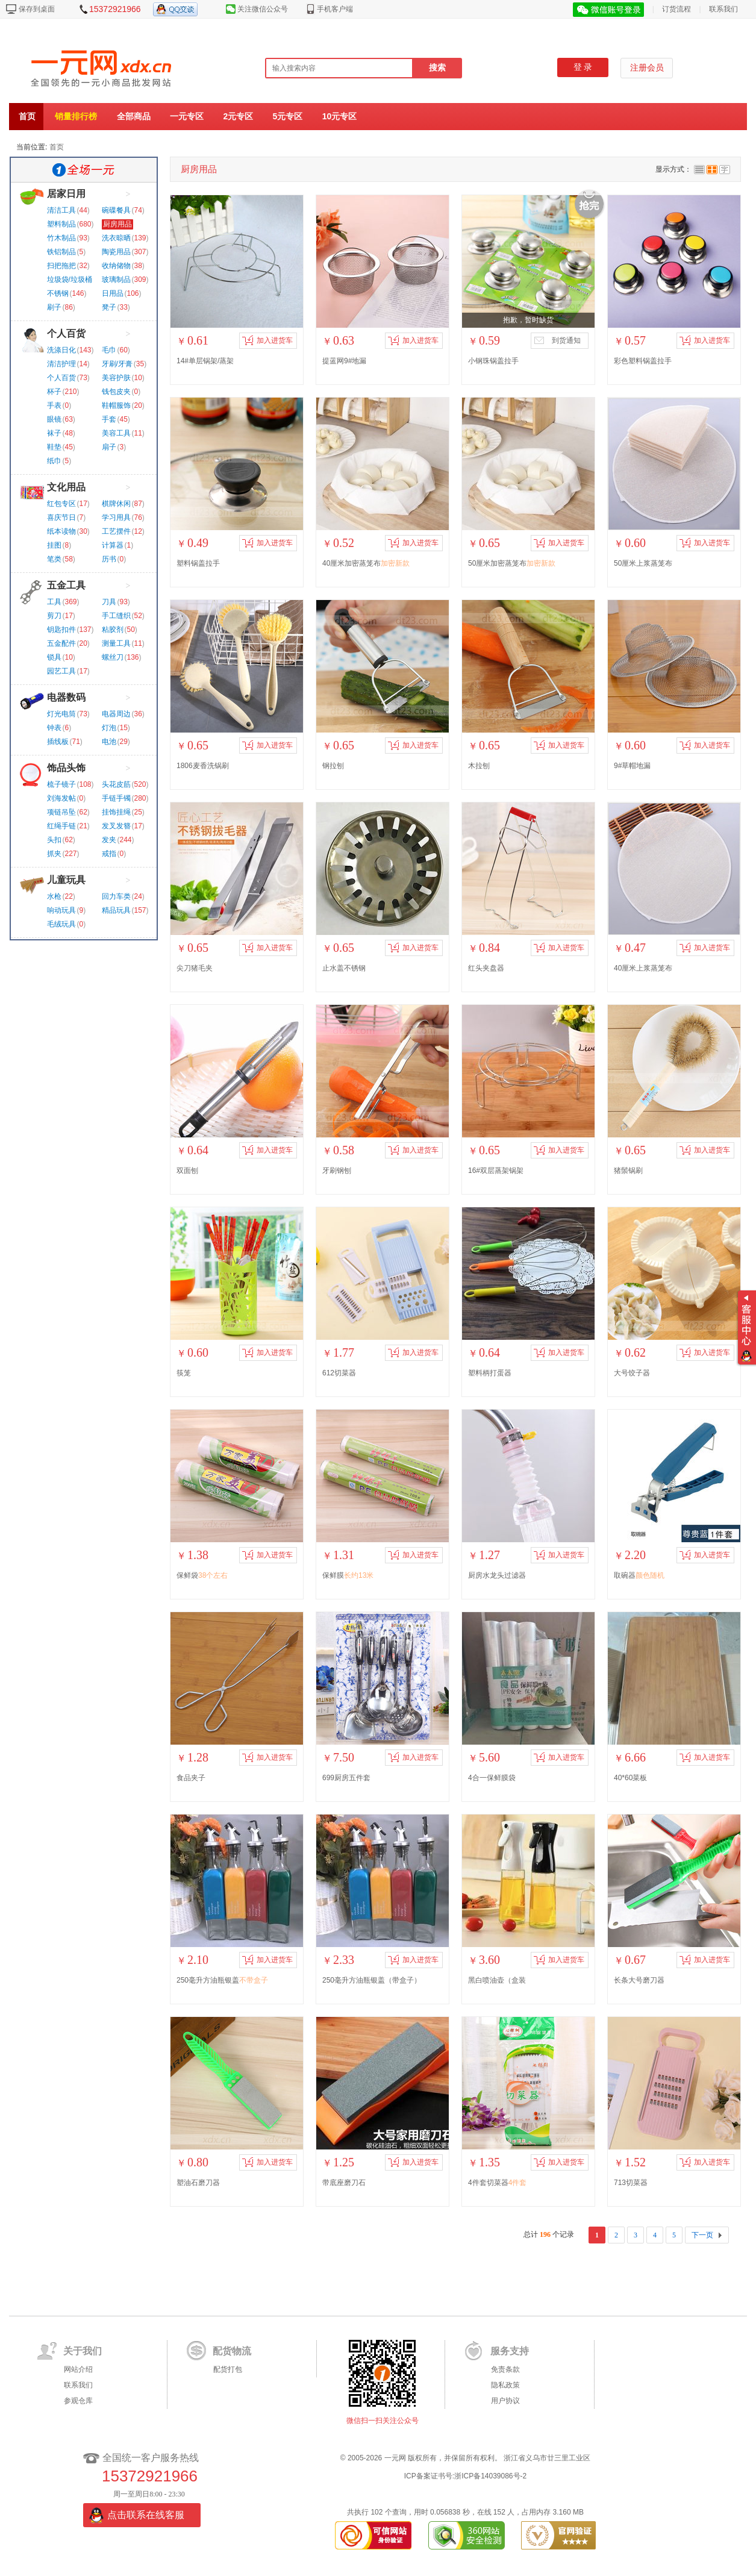 The width and height of the screenshot is (756, 2576). What do you see at coordinates (702, 2235) in the screenshot?
I see `下一页` at bounding box center [702, 2235].